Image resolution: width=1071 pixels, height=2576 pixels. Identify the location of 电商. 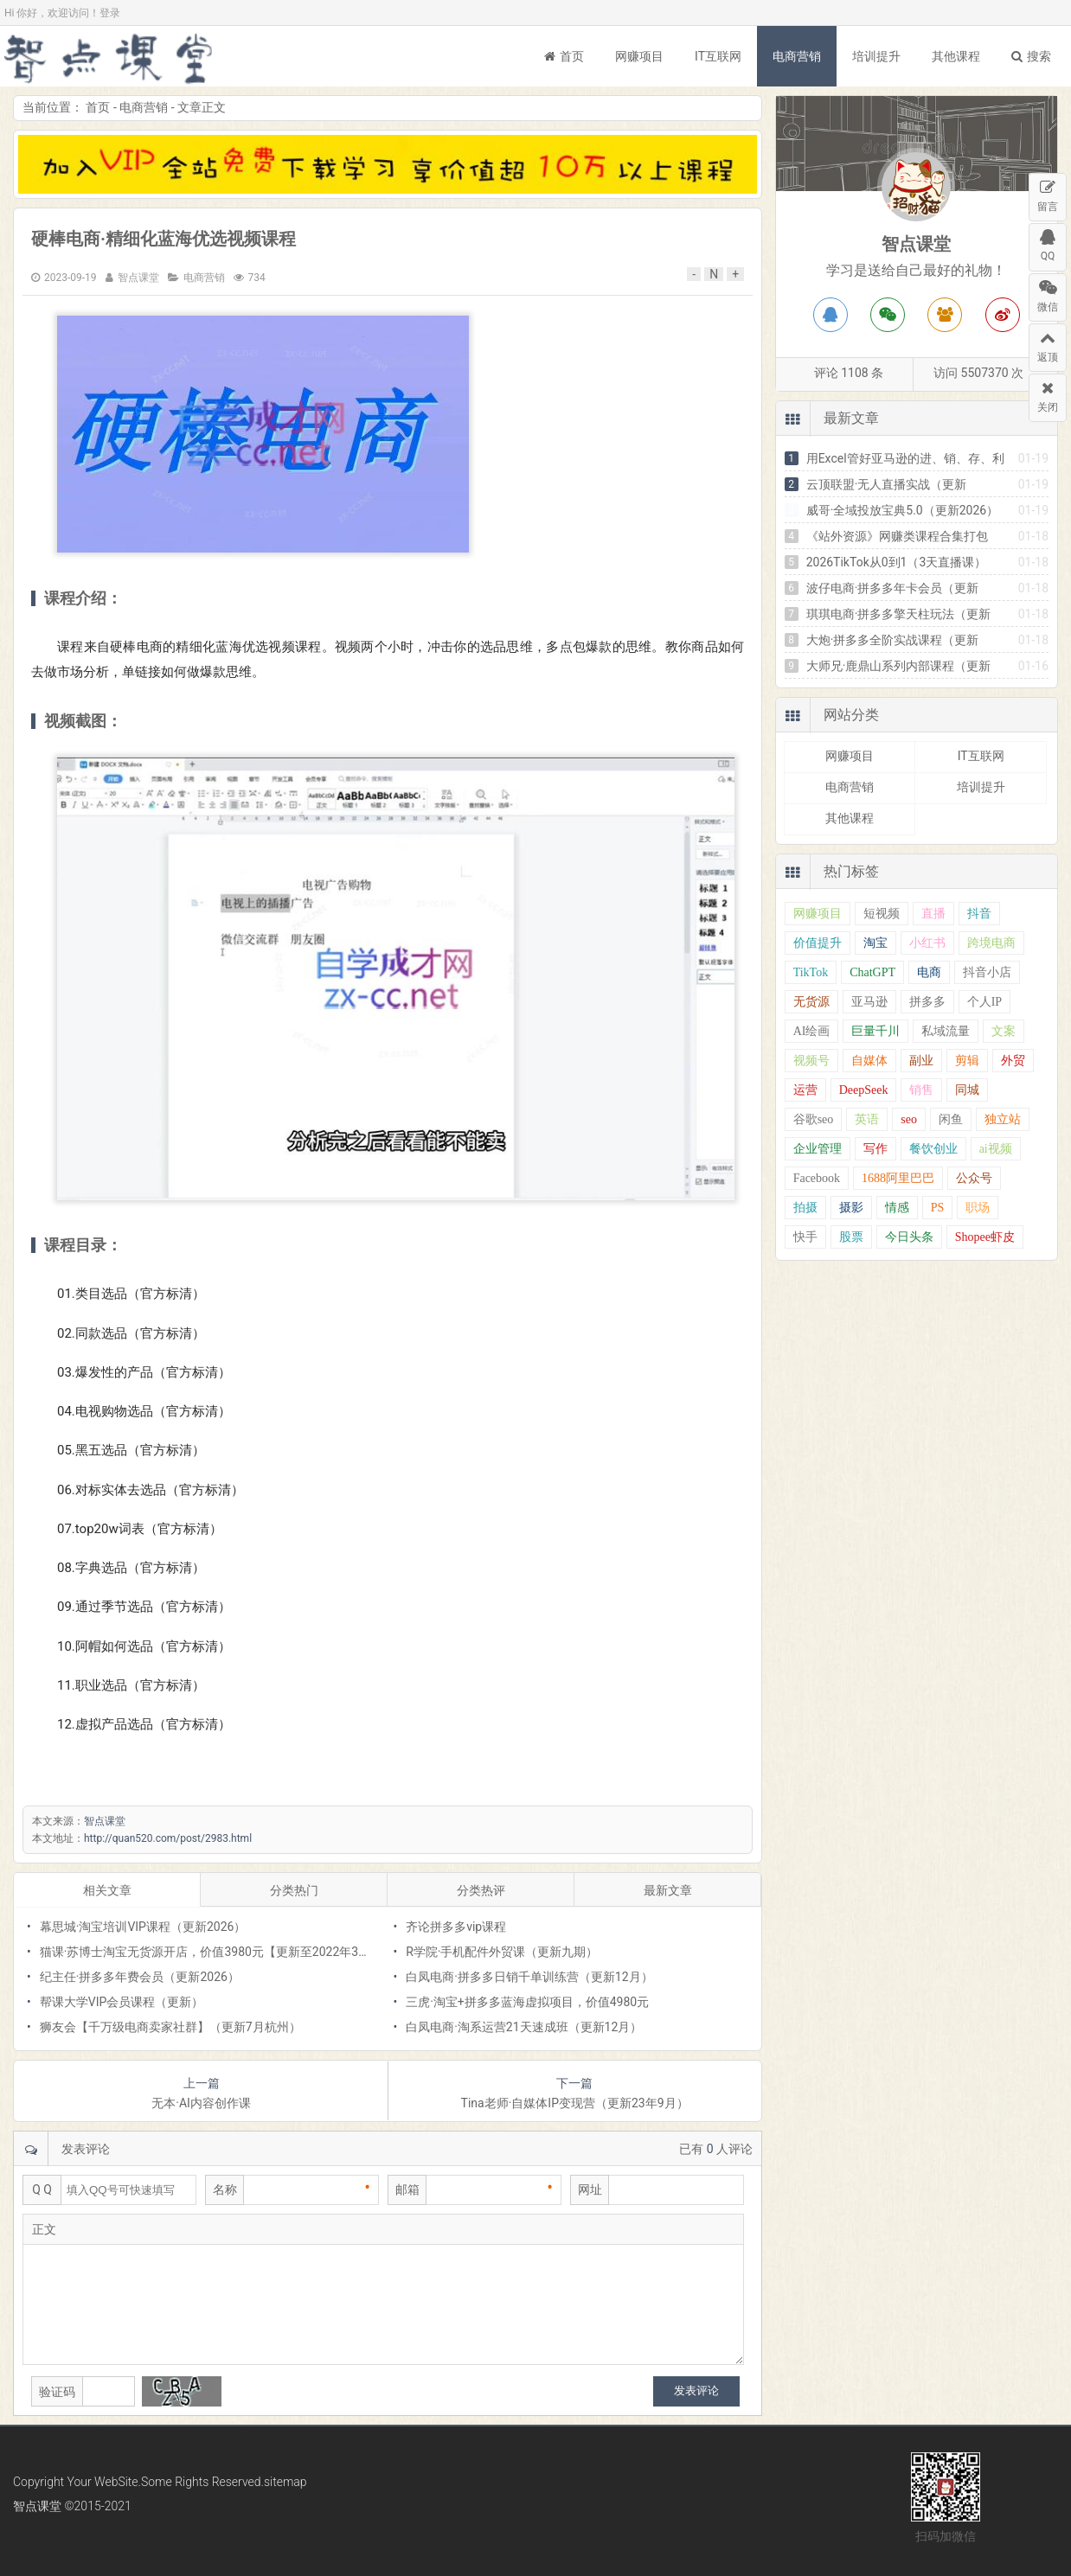
(929, 972).